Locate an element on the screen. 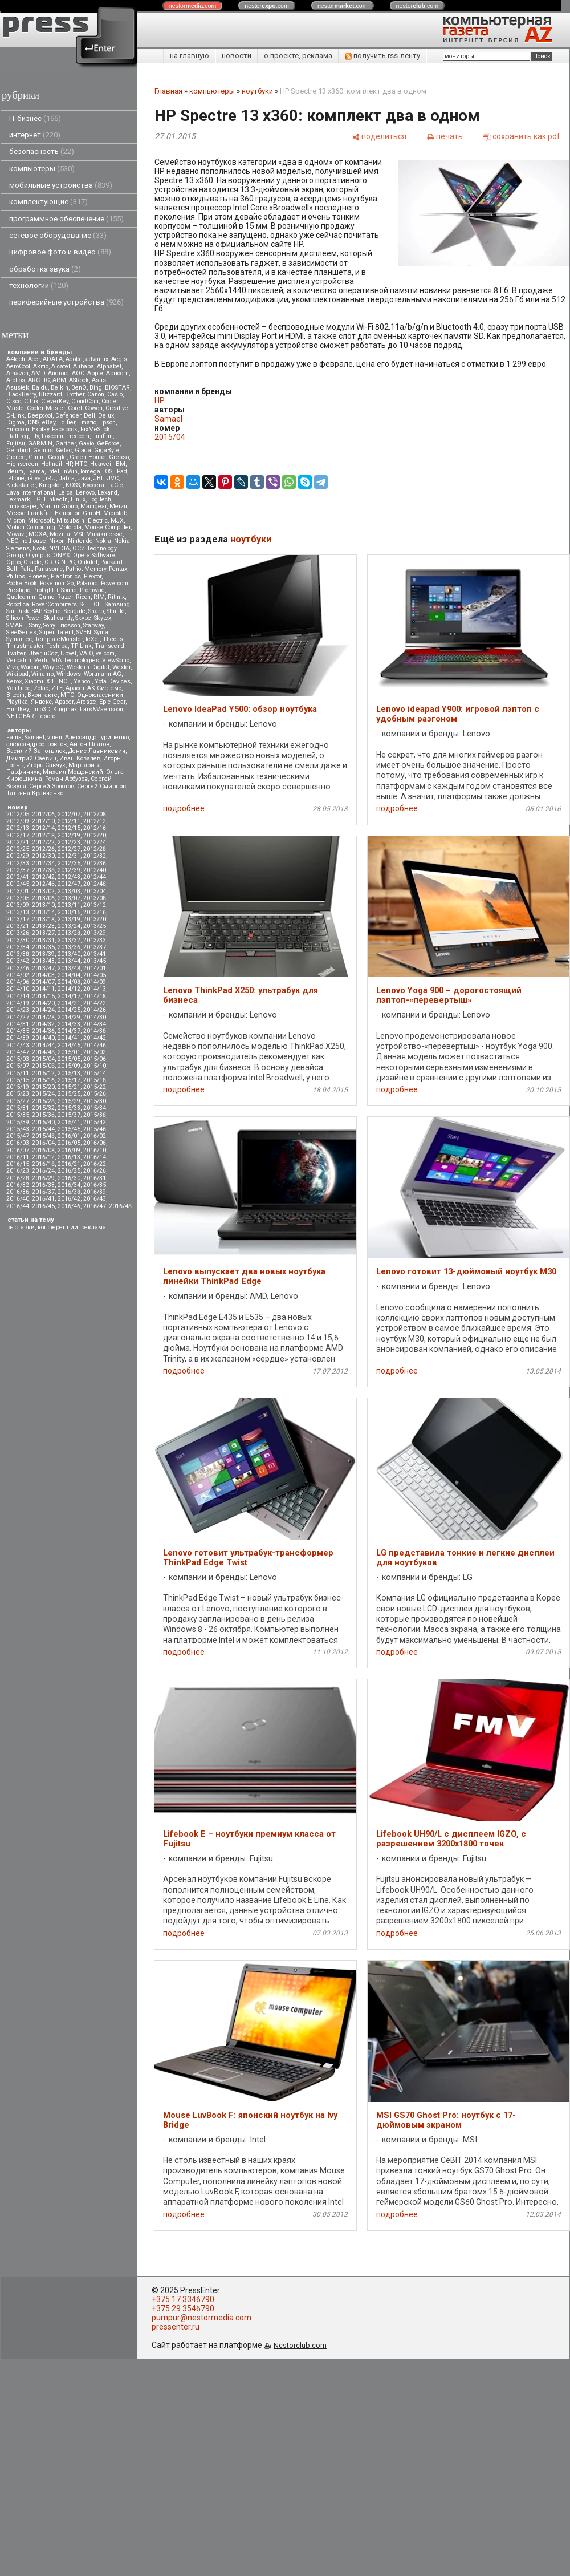 Image resolution: width=570 pixels, height=2576 pixels. 2012/26 is located at coordinates (43, 849).